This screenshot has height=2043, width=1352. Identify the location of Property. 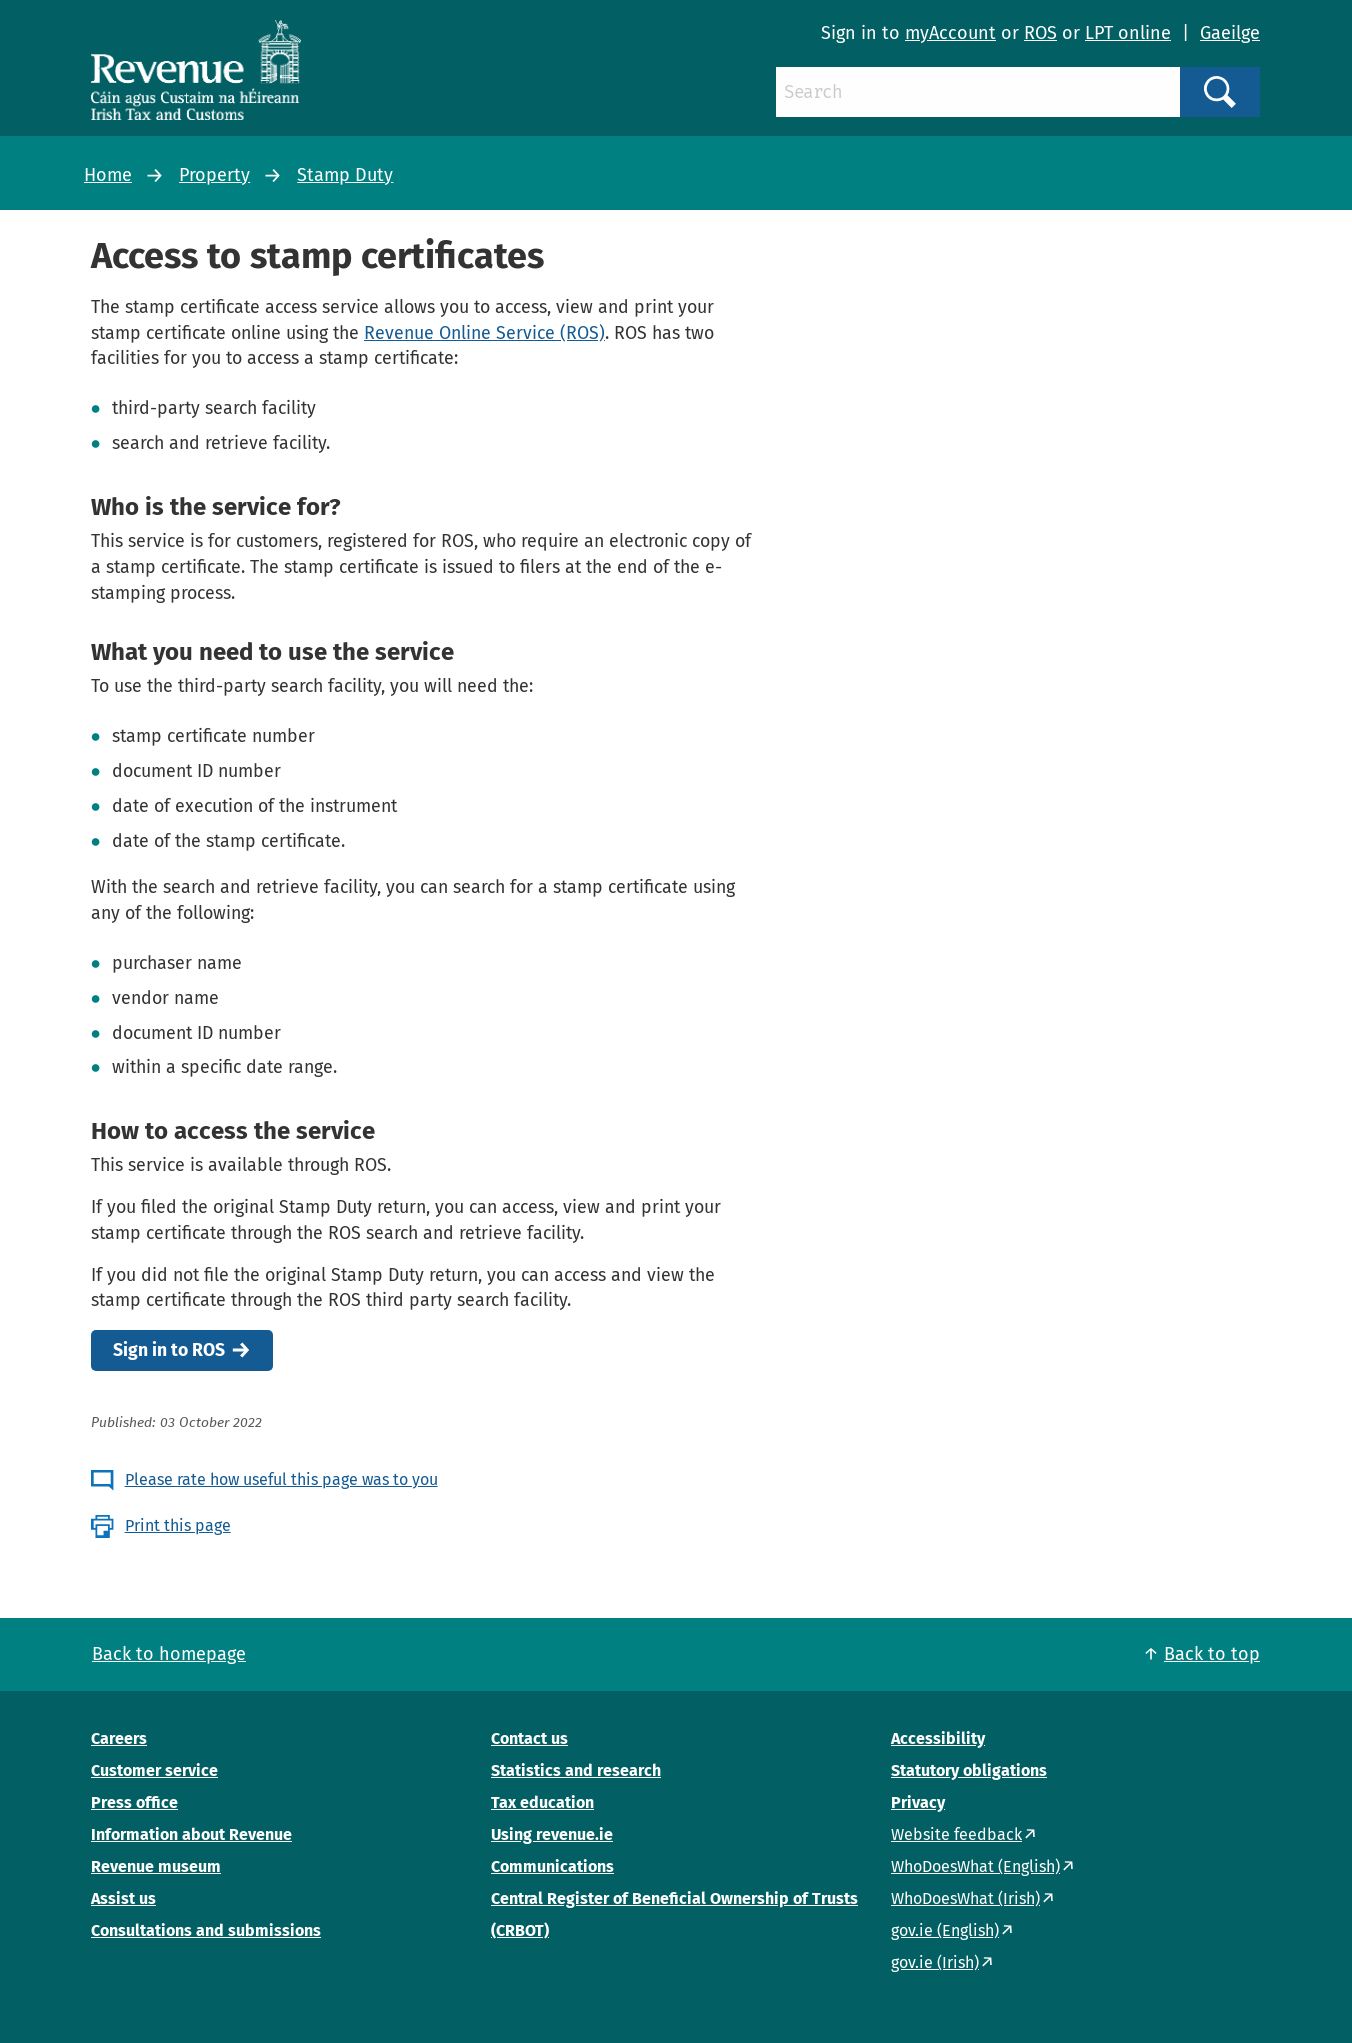
(214, 175).